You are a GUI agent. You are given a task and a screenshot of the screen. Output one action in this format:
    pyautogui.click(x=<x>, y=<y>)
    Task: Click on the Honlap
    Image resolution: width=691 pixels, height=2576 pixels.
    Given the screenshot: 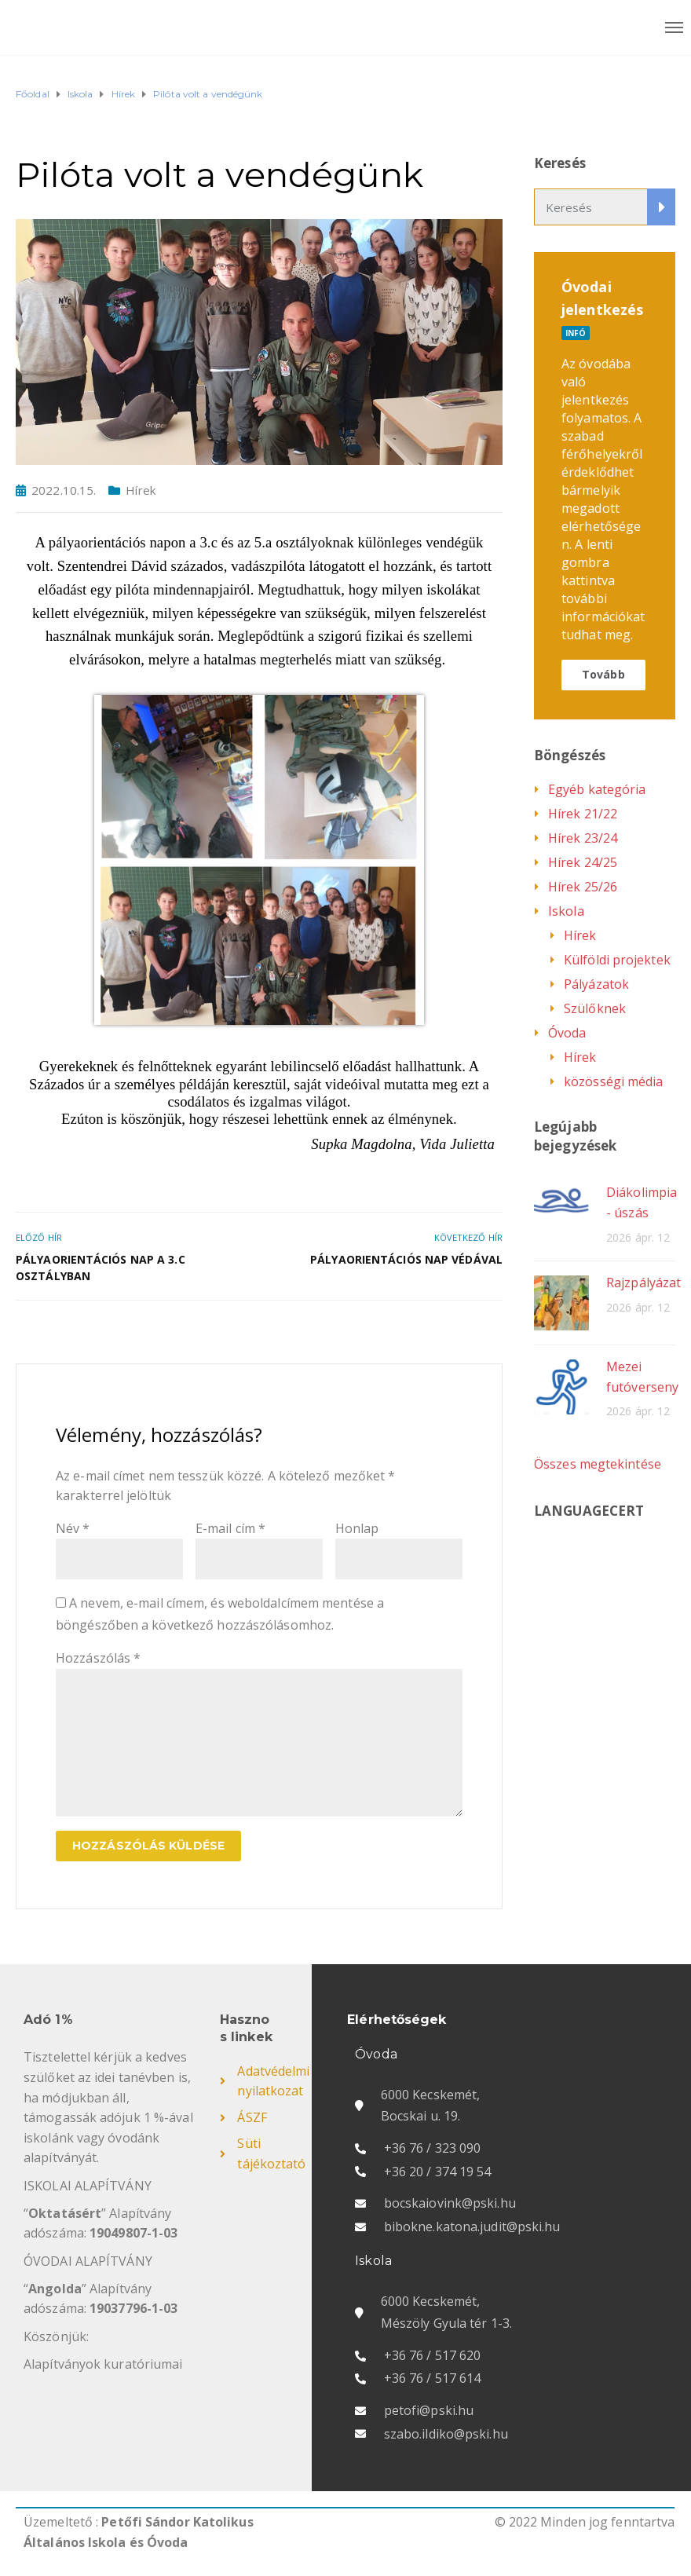 What is the action you would take?
    pyautogui.click(x=357, y=1528)
    